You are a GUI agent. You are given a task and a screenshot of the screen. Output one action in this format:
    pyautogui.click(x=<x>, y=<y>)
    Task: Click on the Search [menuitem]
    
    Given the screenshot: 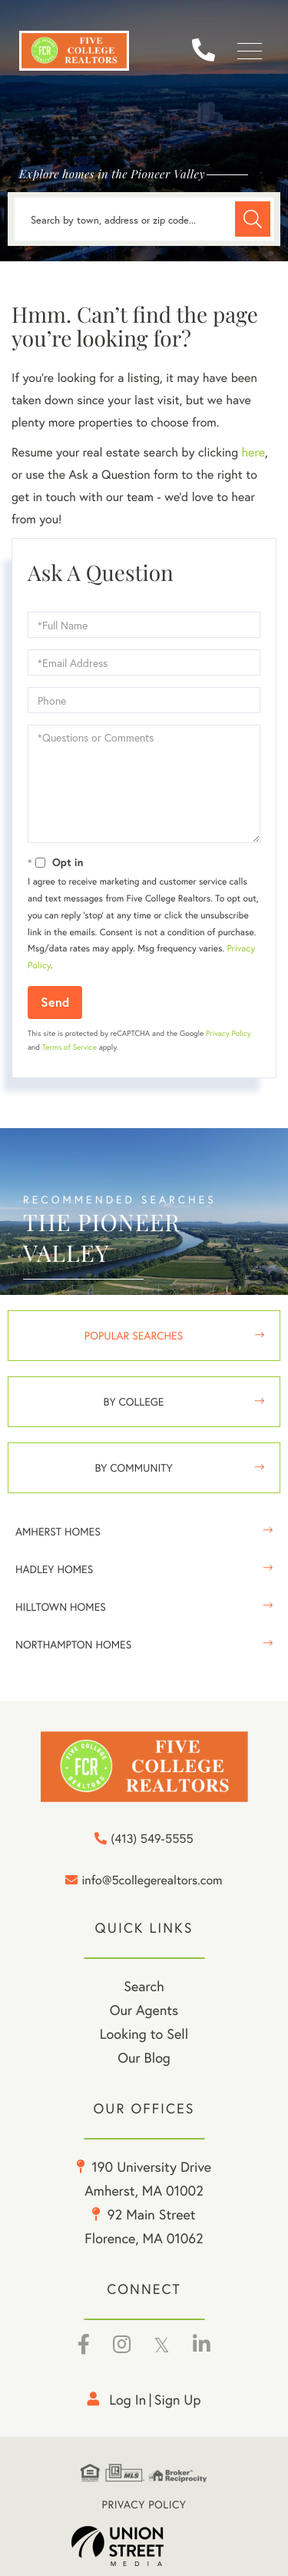 What is the action you would take?
    pyautogui.click(x=144, y=1986)
    